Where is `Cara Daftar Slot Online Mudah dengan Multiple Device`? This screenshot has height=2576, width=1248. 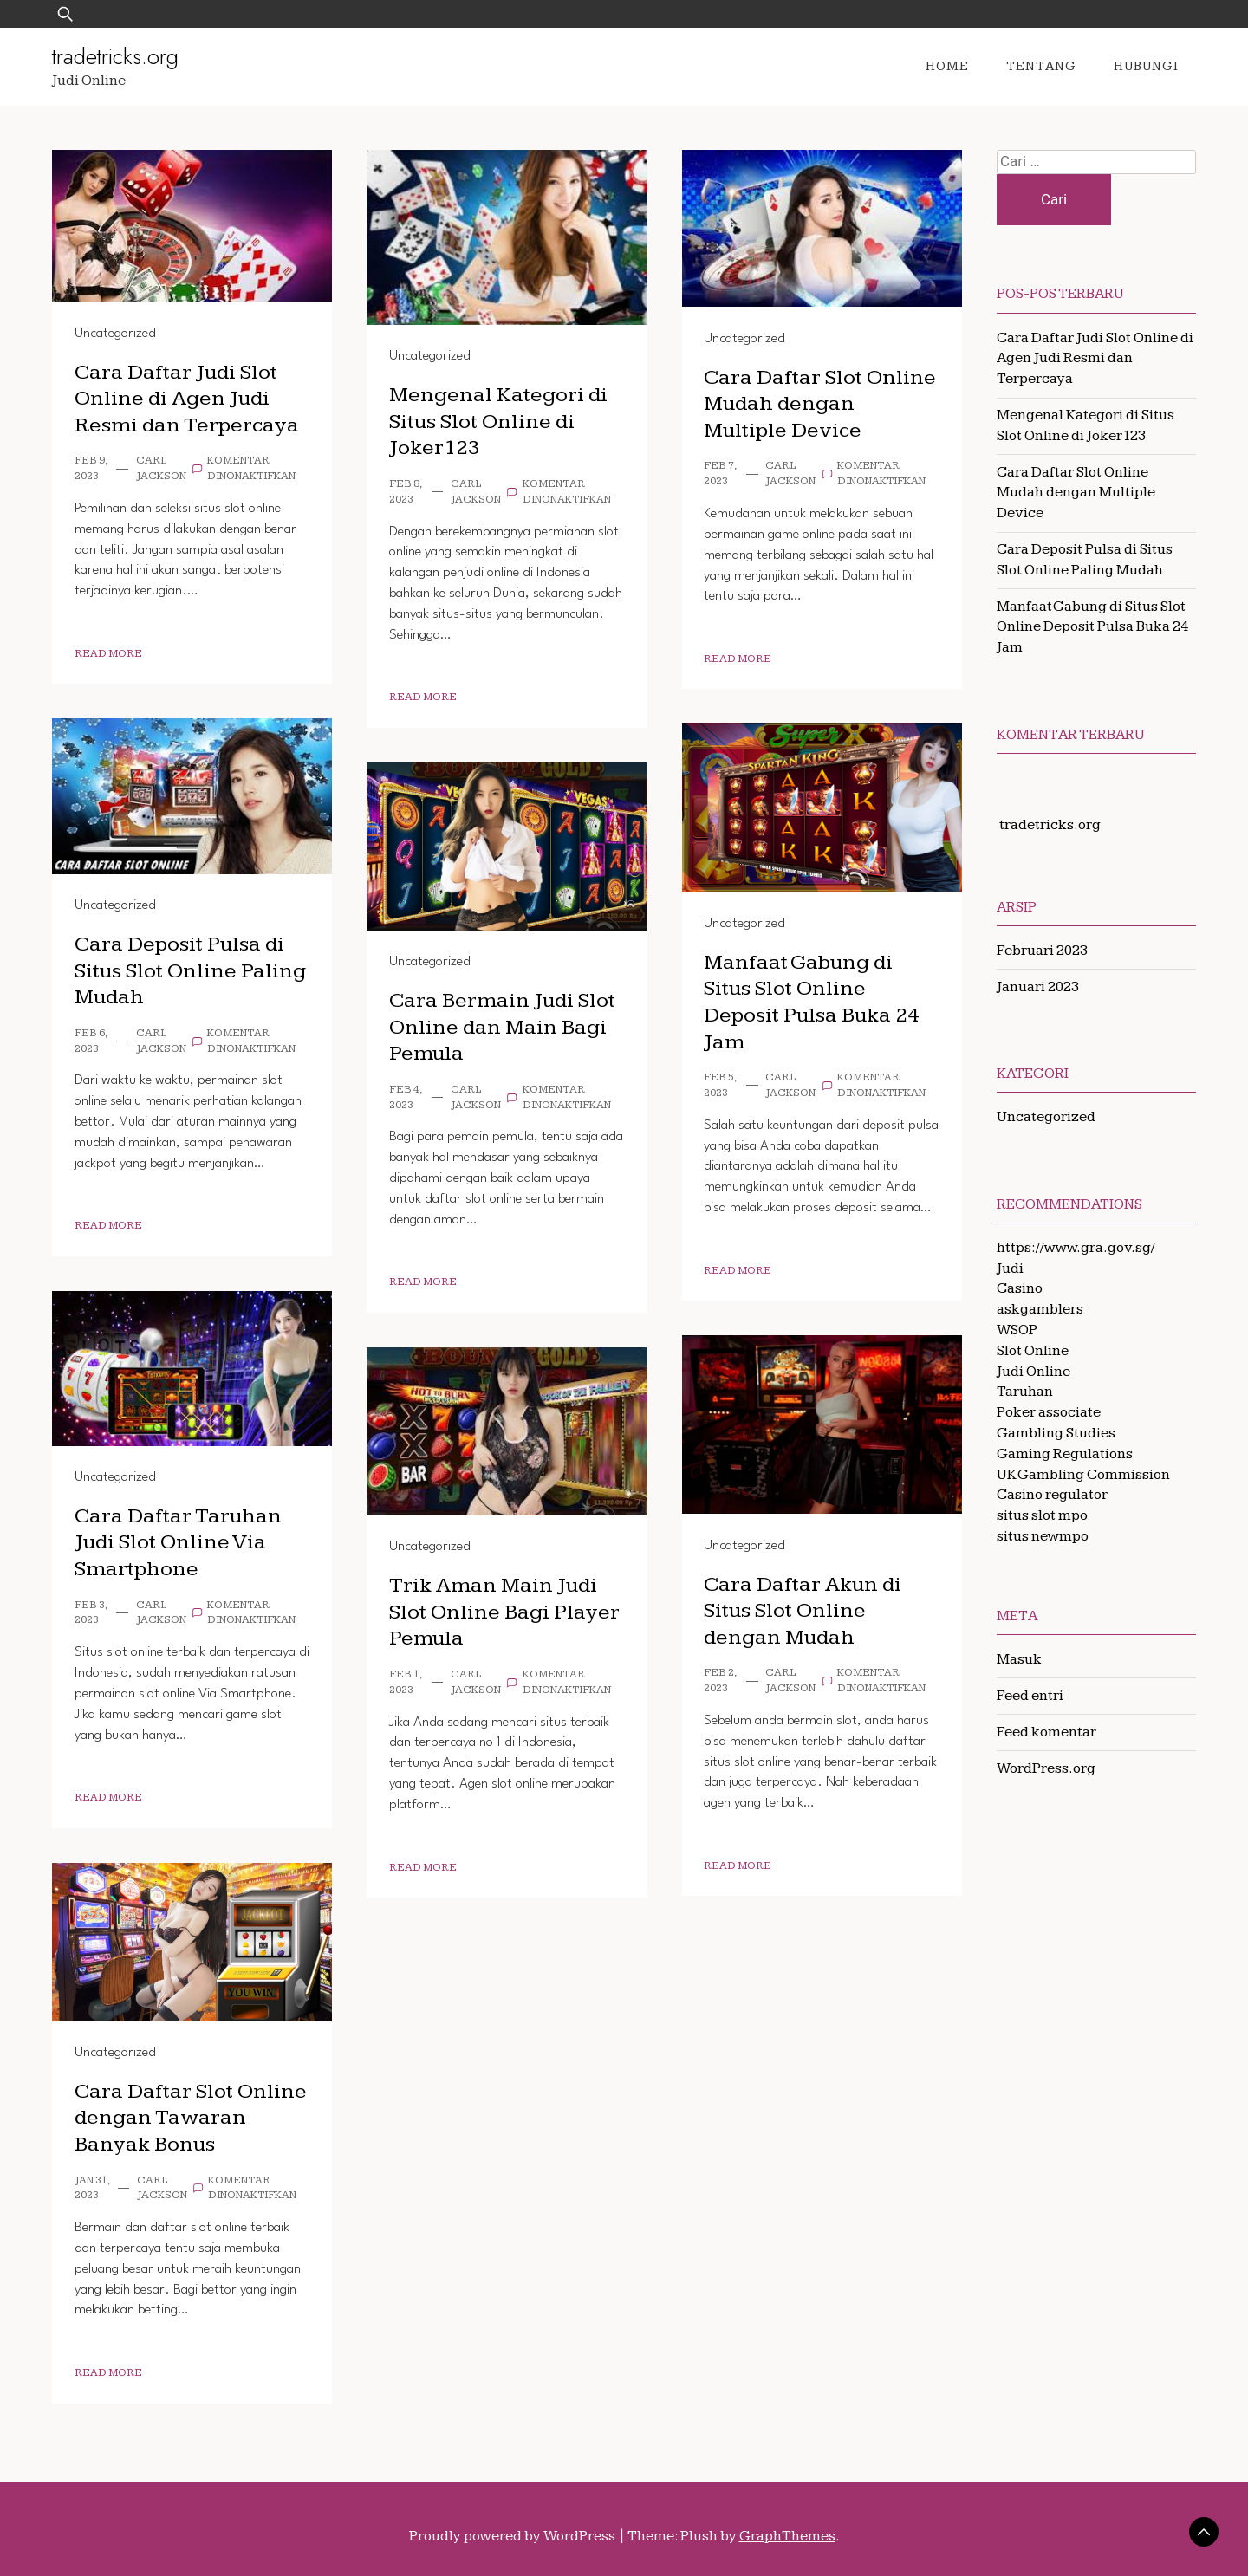
Cara Daftar Slot Online Mudah dengan Multiple Device is located at coordinates (821, 404).